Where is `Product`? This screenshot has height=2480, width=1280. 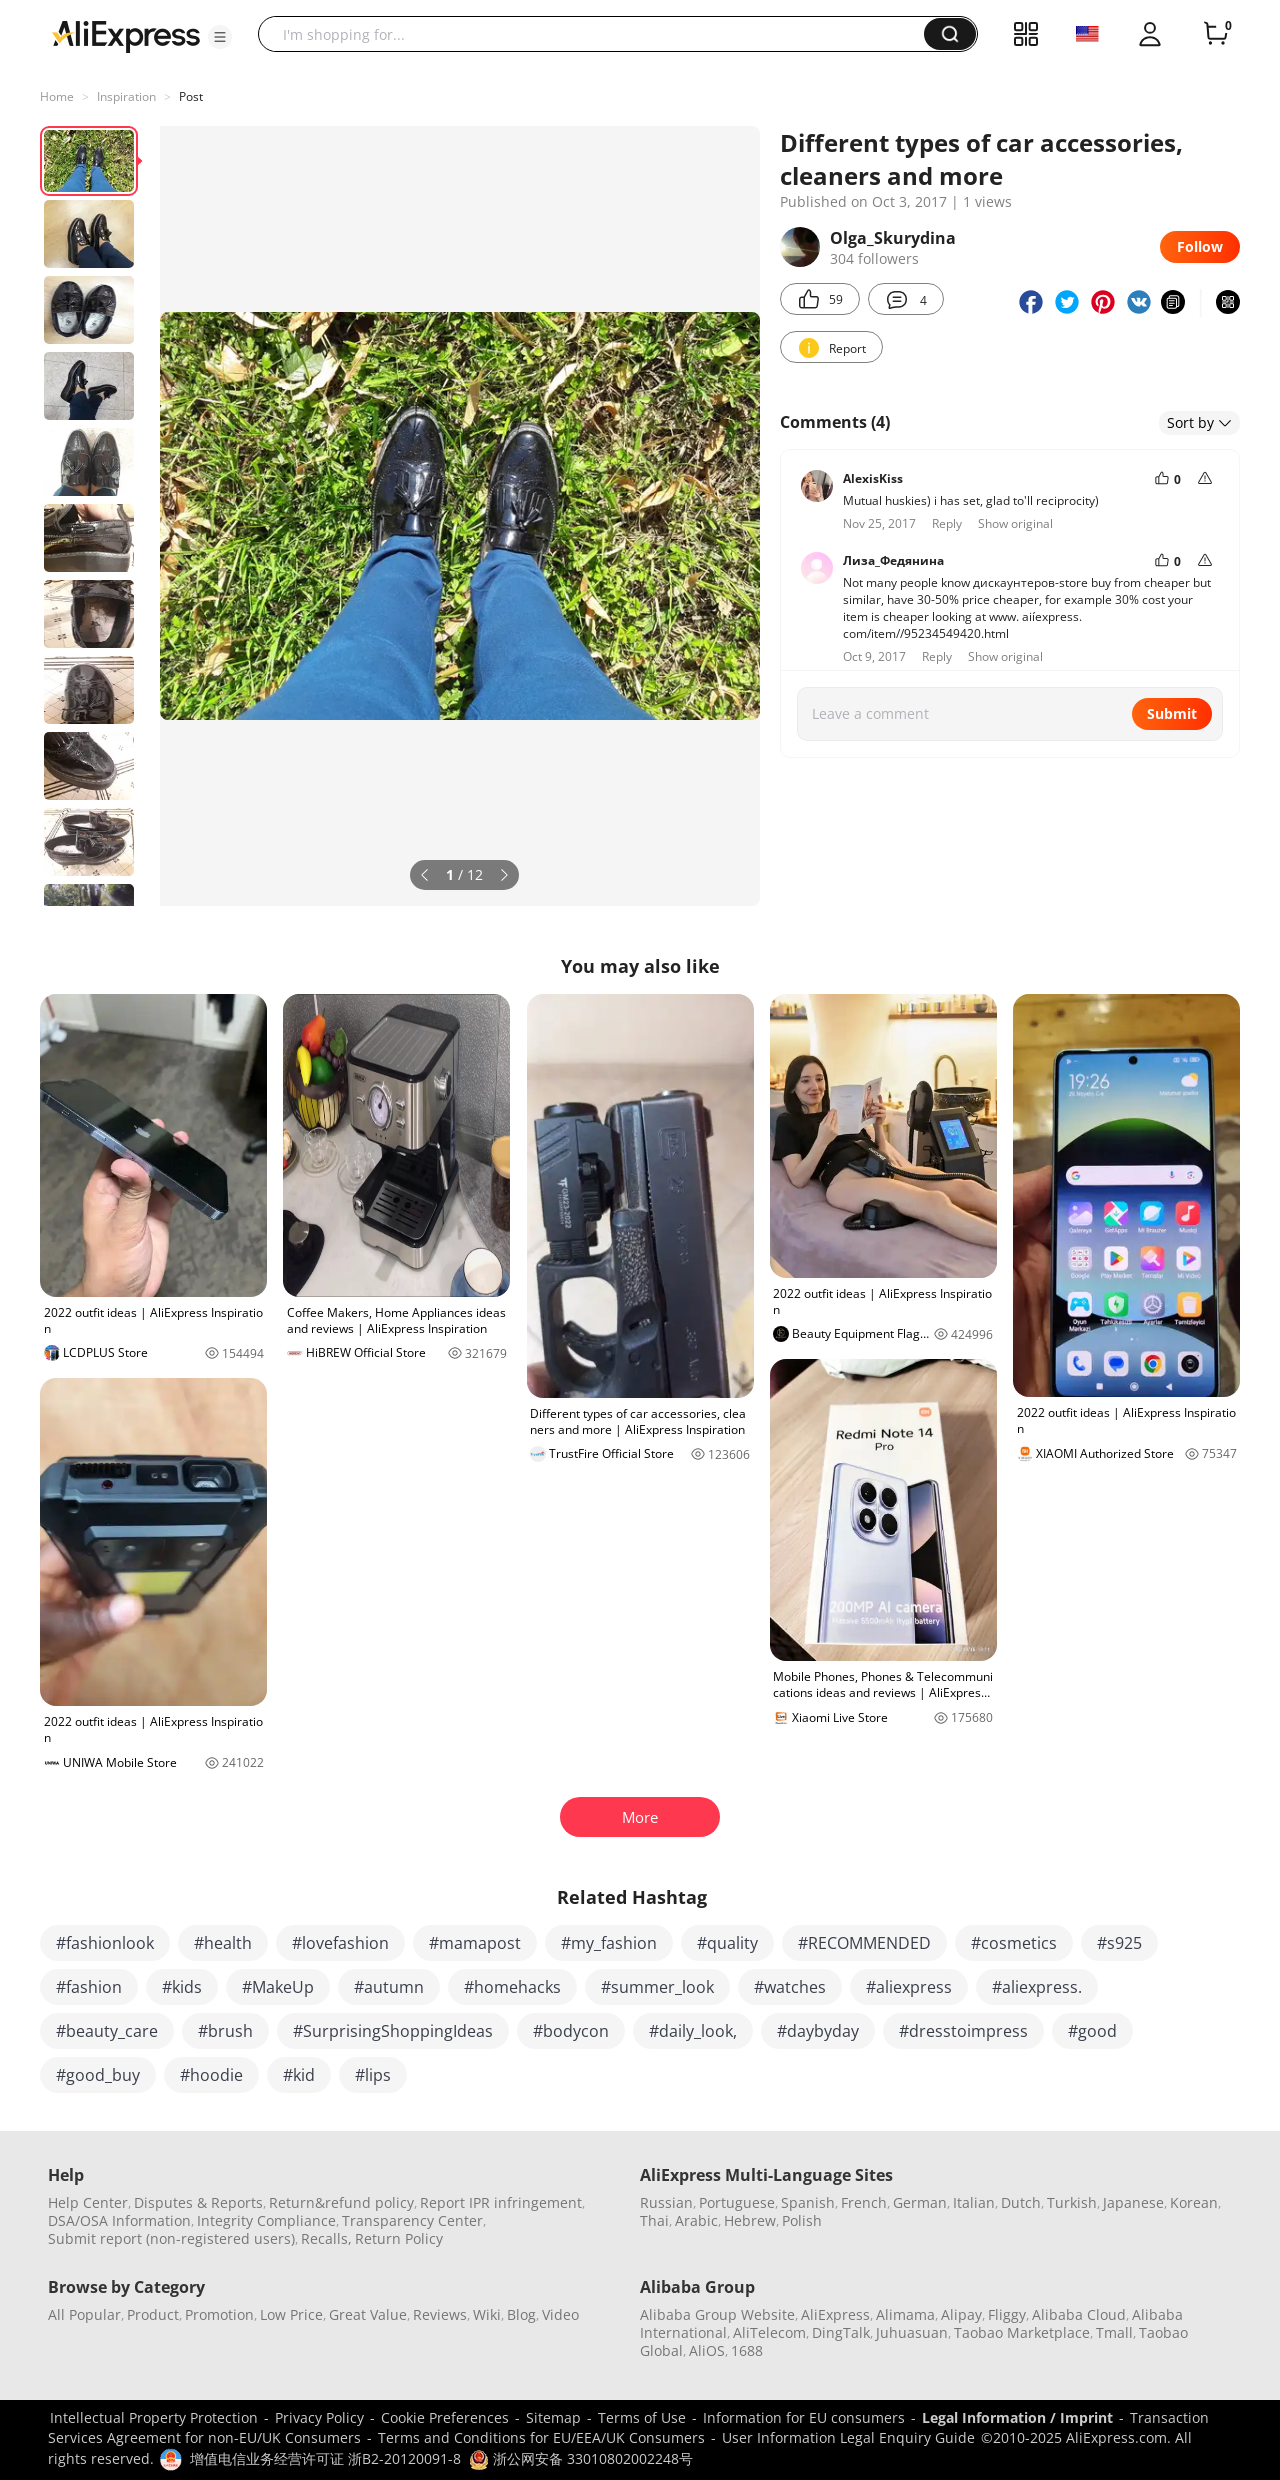
Product is located at coordinates (153, 2314).